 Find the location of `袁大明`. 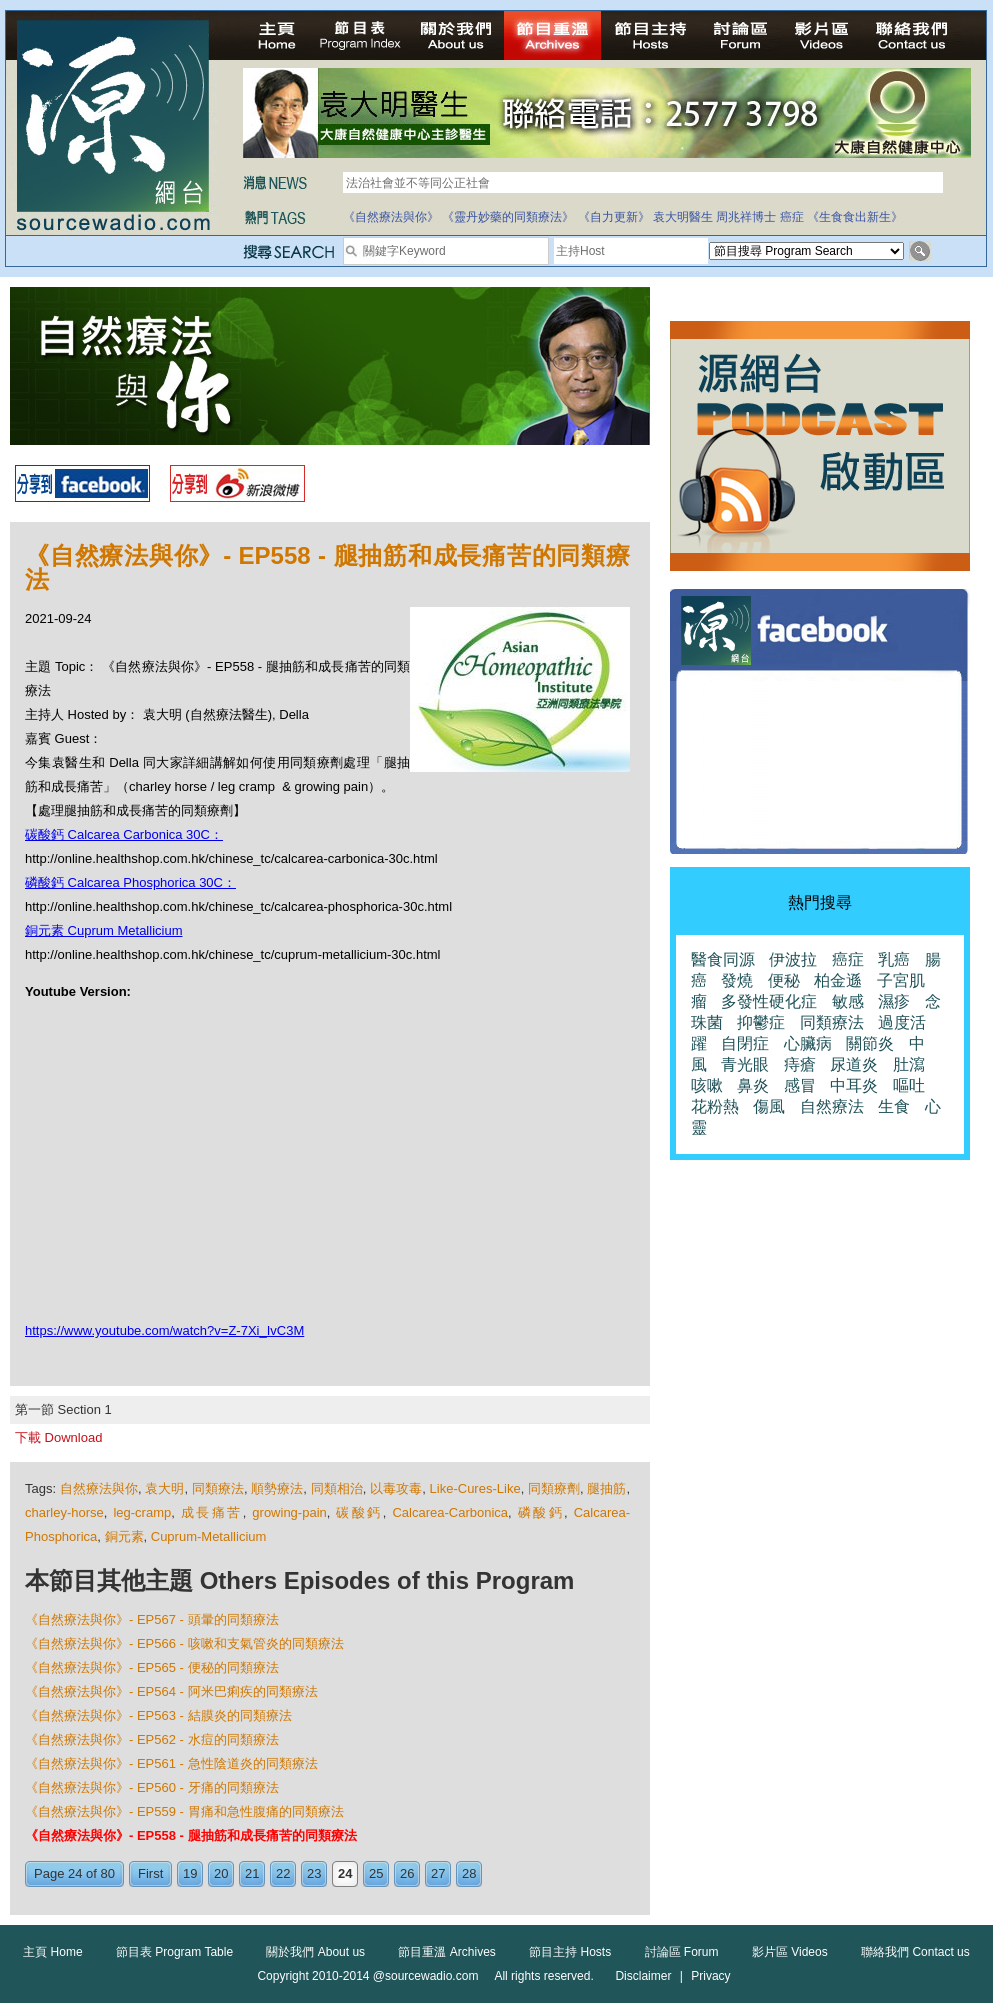

袁大明 is located at coordinates (164, 1488).